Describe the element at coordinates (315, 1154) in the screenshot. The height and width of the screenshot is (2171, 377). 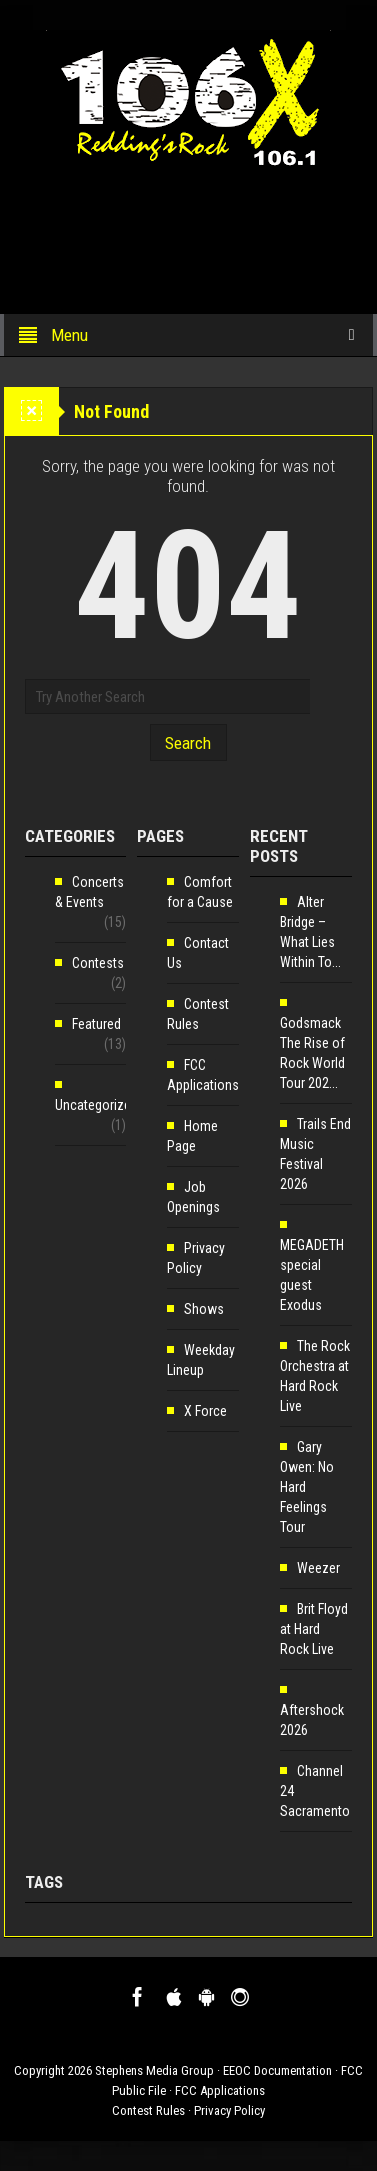
I see `Trails End Music Festival 2026 [Trails End Music Festival 2026 (opens in a new tab)]` at that location.